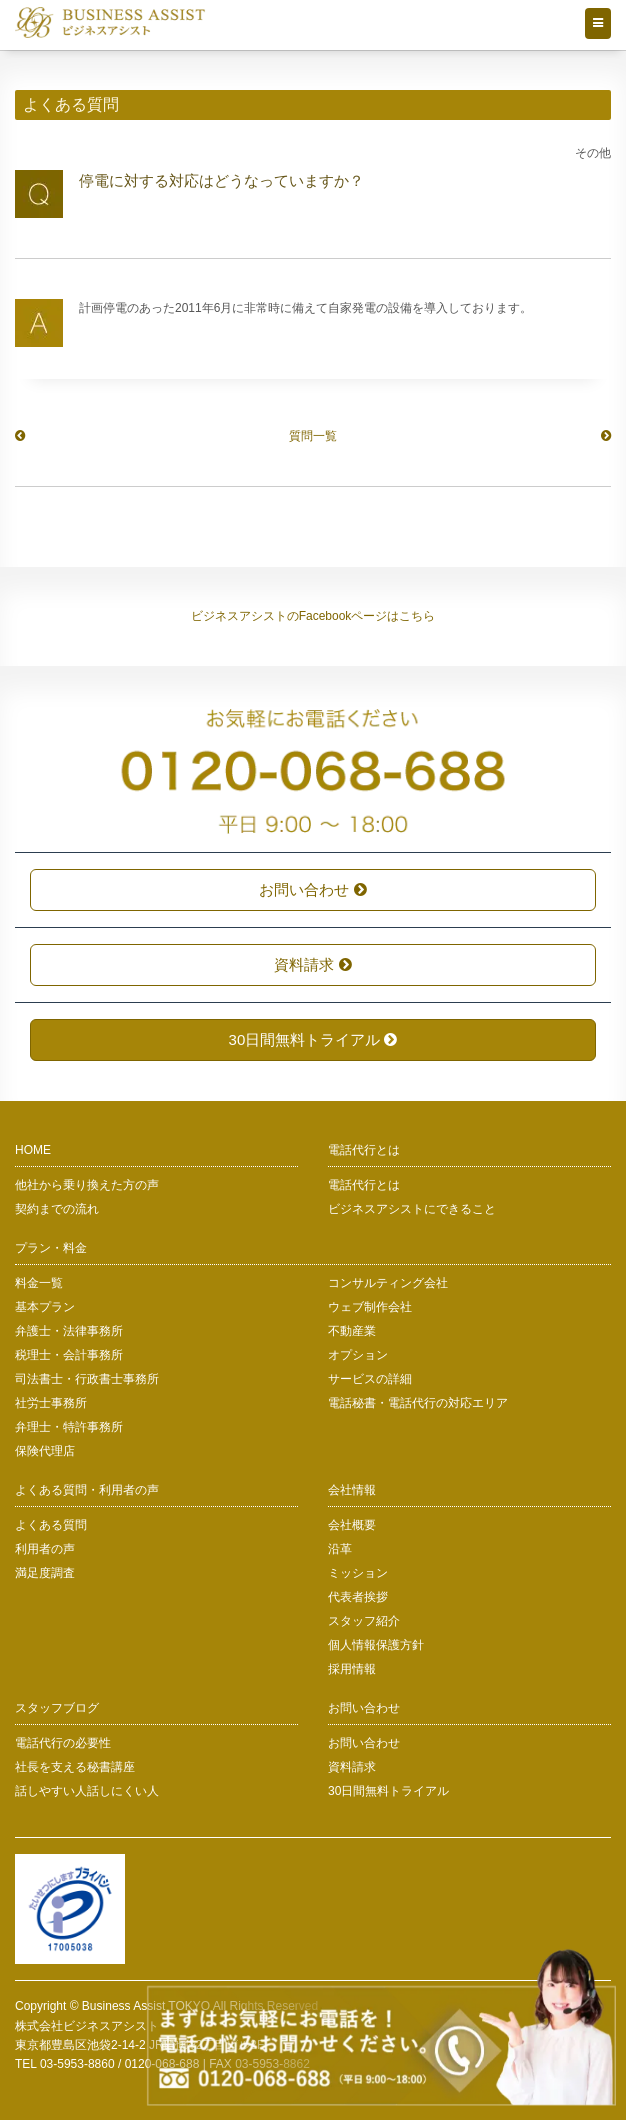  Describe the element at coordinates (33, 1150) in the screenshot. I see `HOME` at that location.